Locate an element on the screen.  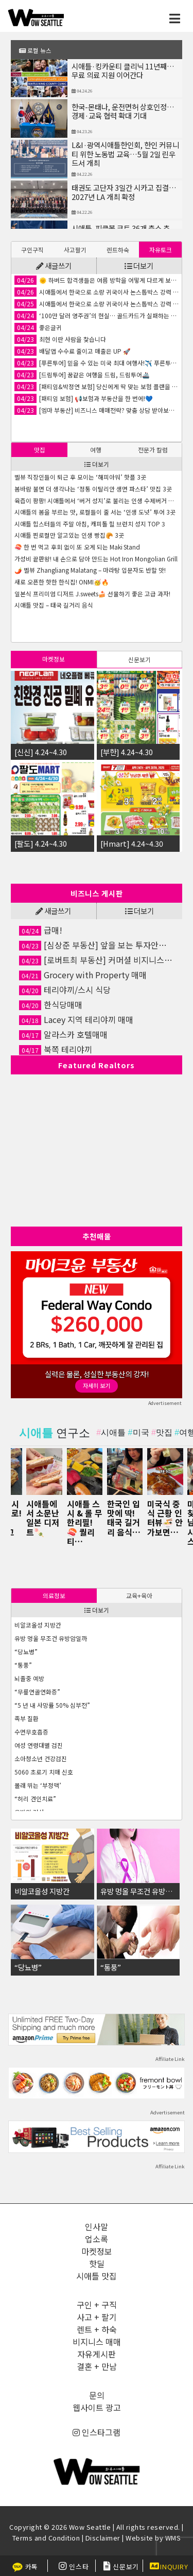
“무릎연골연화증” is located at coordinates (37, 1691).